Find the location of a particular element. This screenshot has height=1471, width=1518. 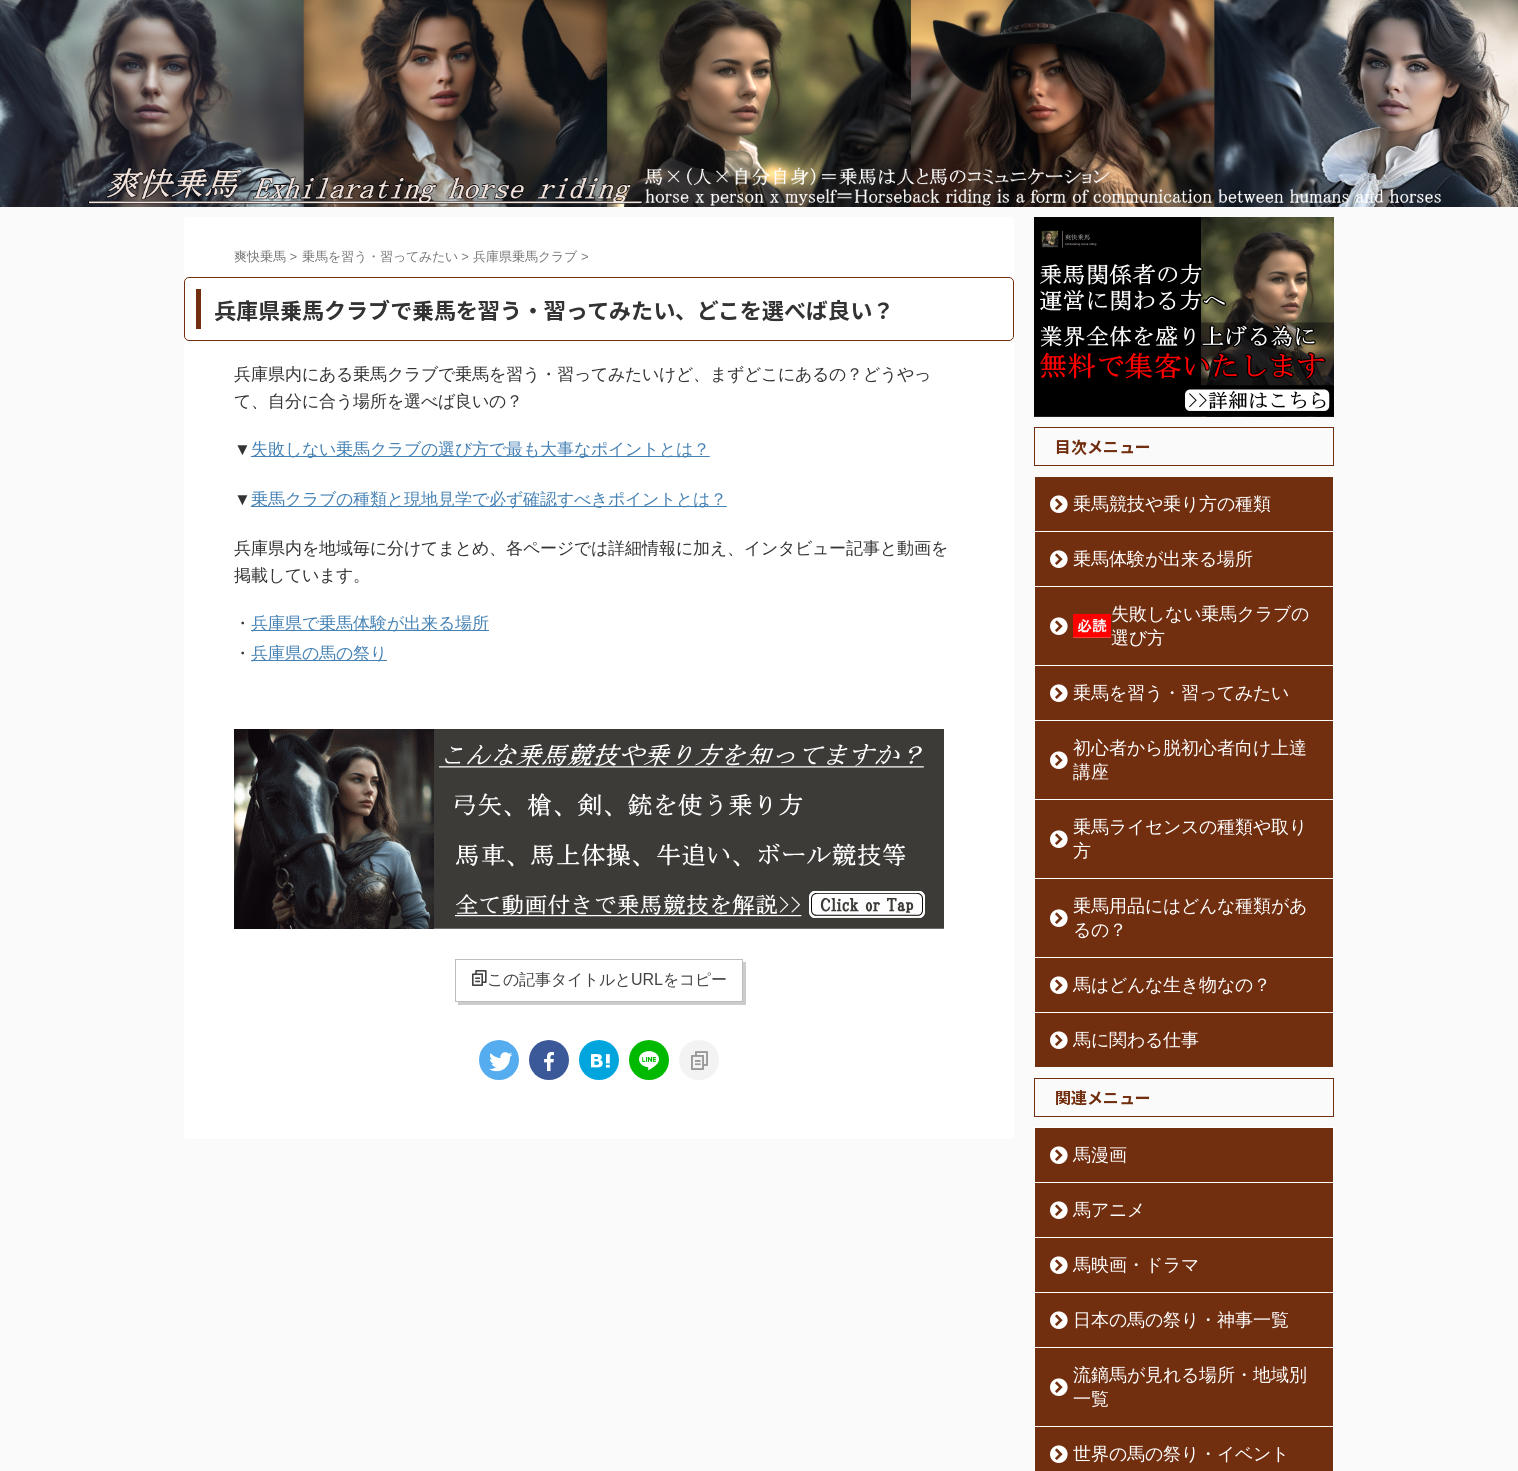

この記事タイトルとURLをコピー is located at coordinates (599, 967).